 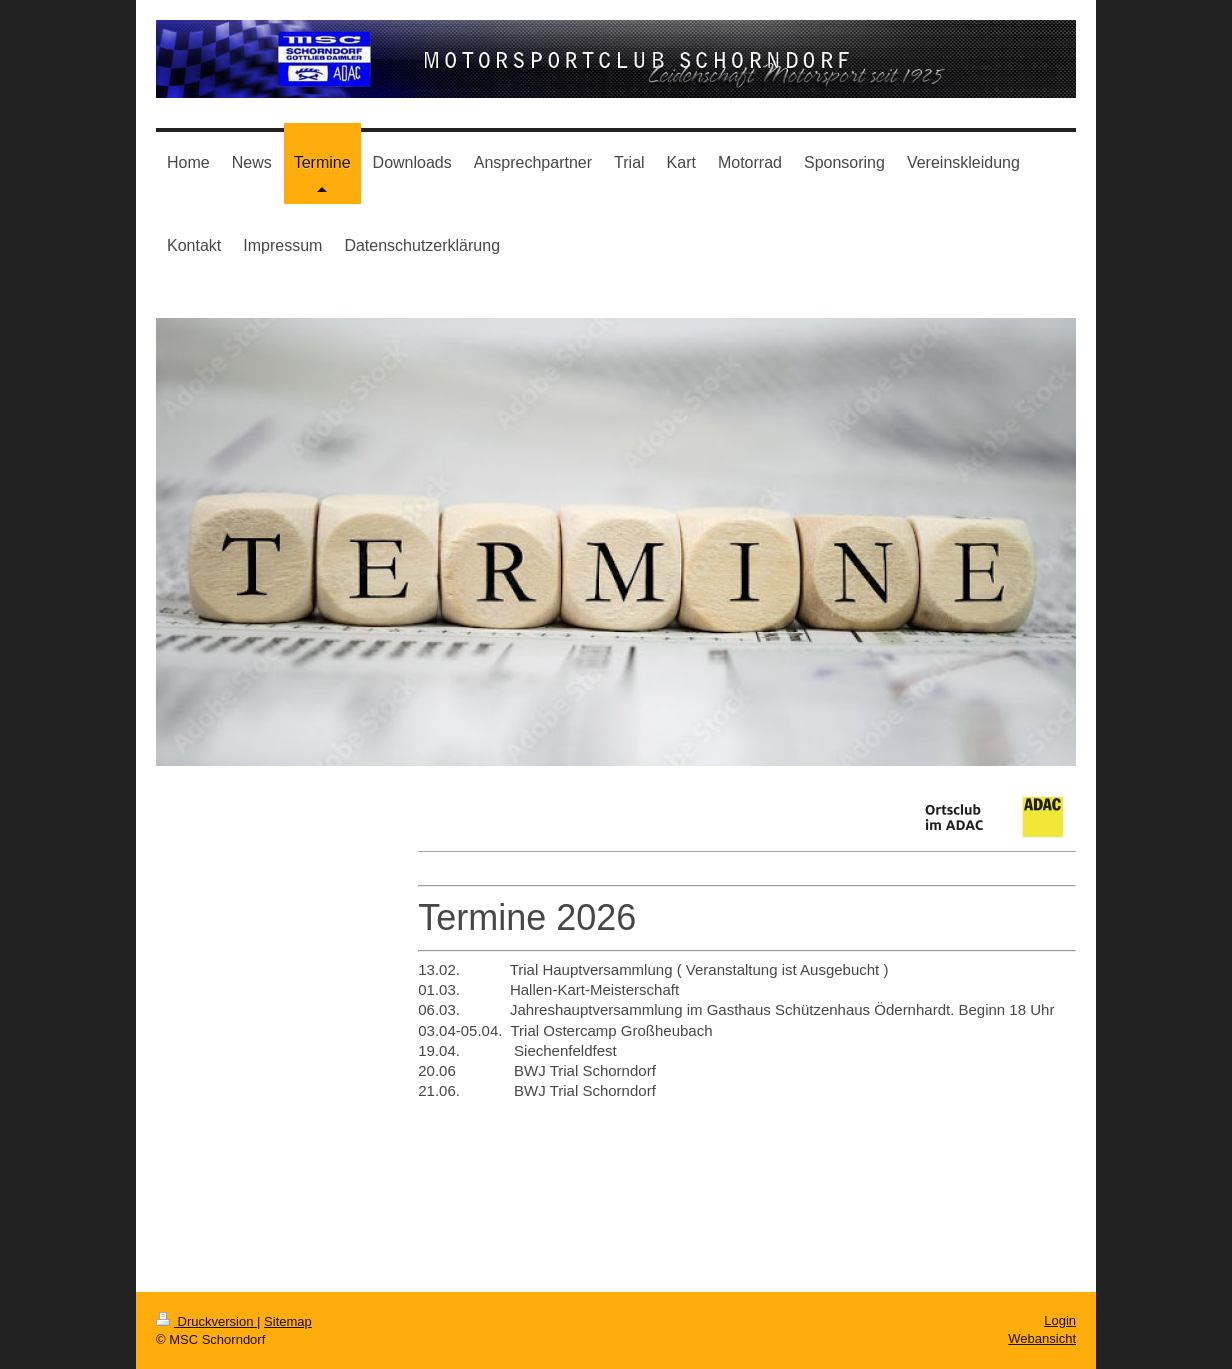 I want to click on Druckversion, so click(x=206, y=1321).